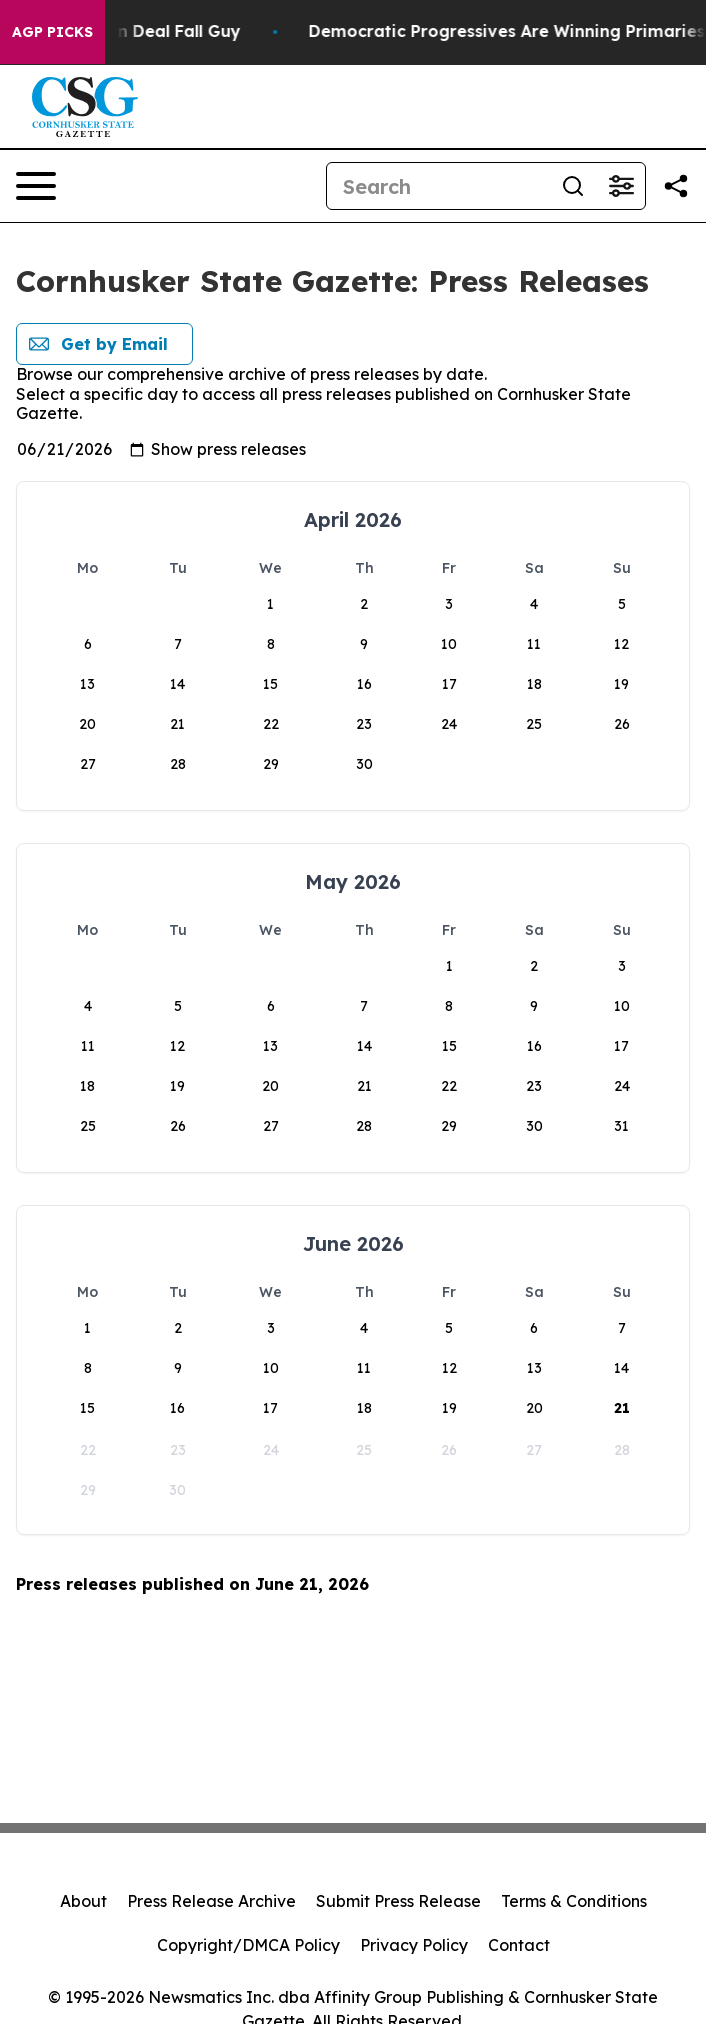 The height and width of the screenshot is (2024, 706). I want to click on Contact, so click(519, 1945).